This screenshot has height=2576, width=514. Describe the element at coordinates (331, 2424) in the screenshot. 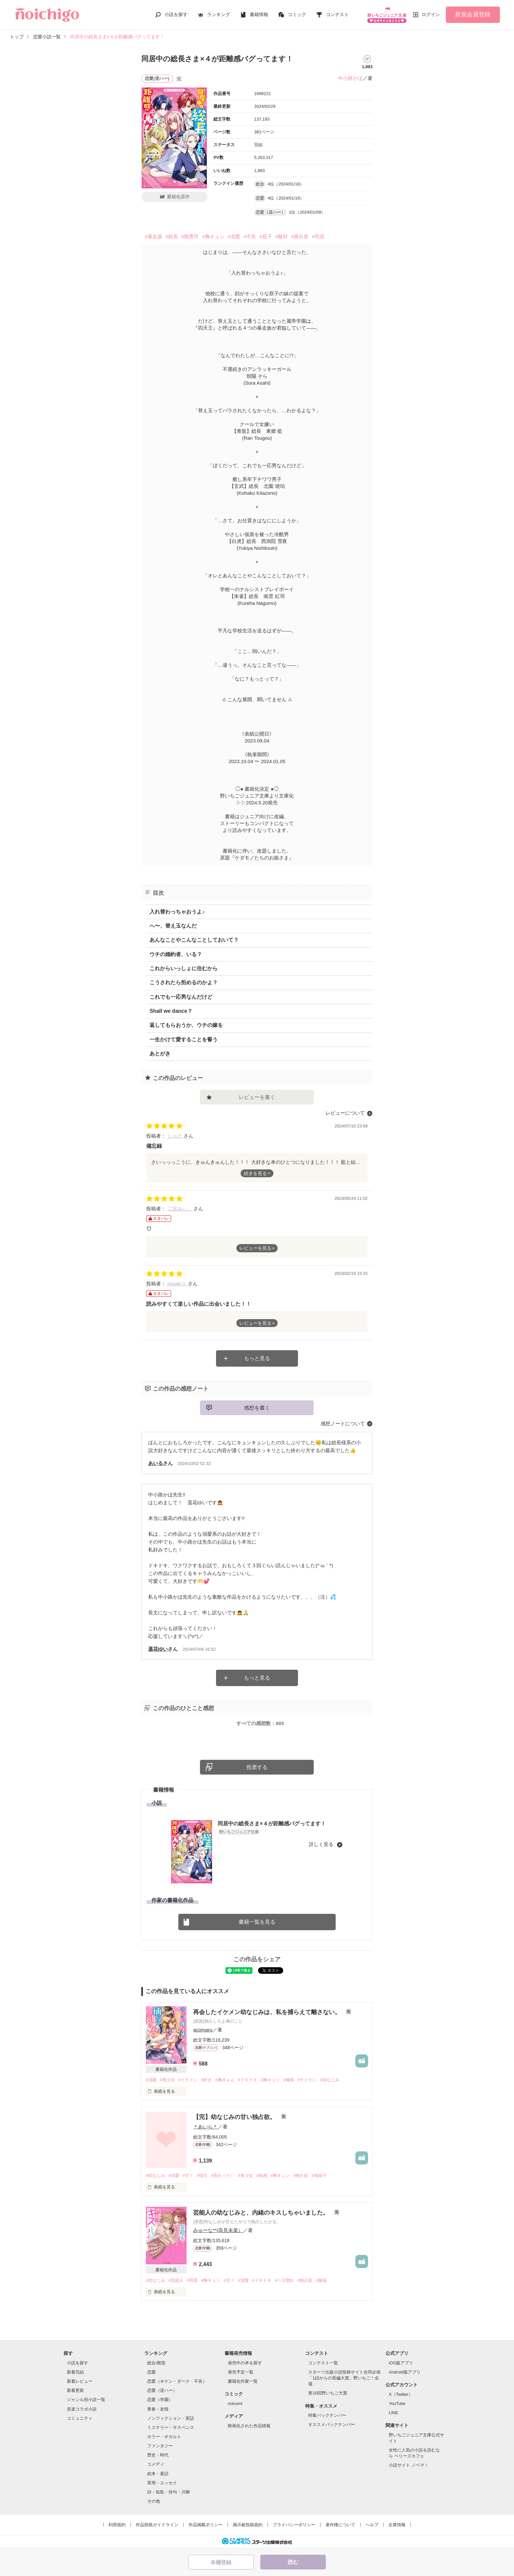

I see `オススメバックナンバー` at that location.